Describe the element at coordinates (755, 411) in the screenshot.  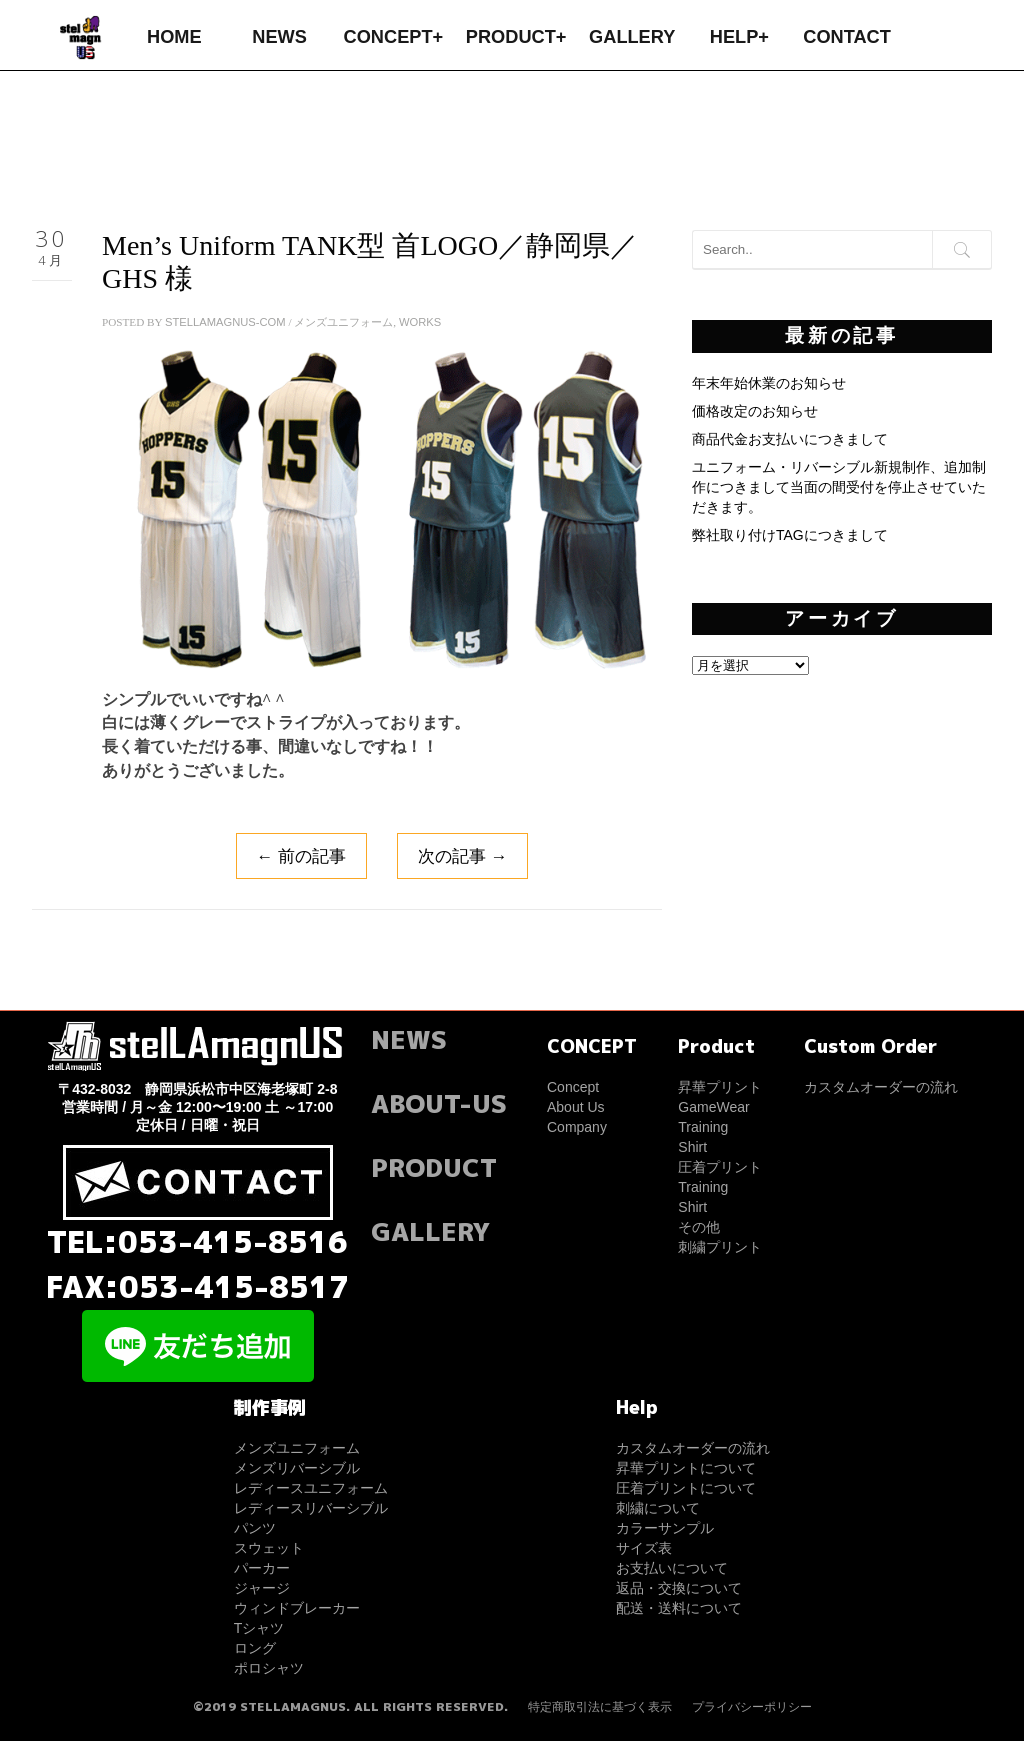
I see `価格改定のお知らせ` at that location.